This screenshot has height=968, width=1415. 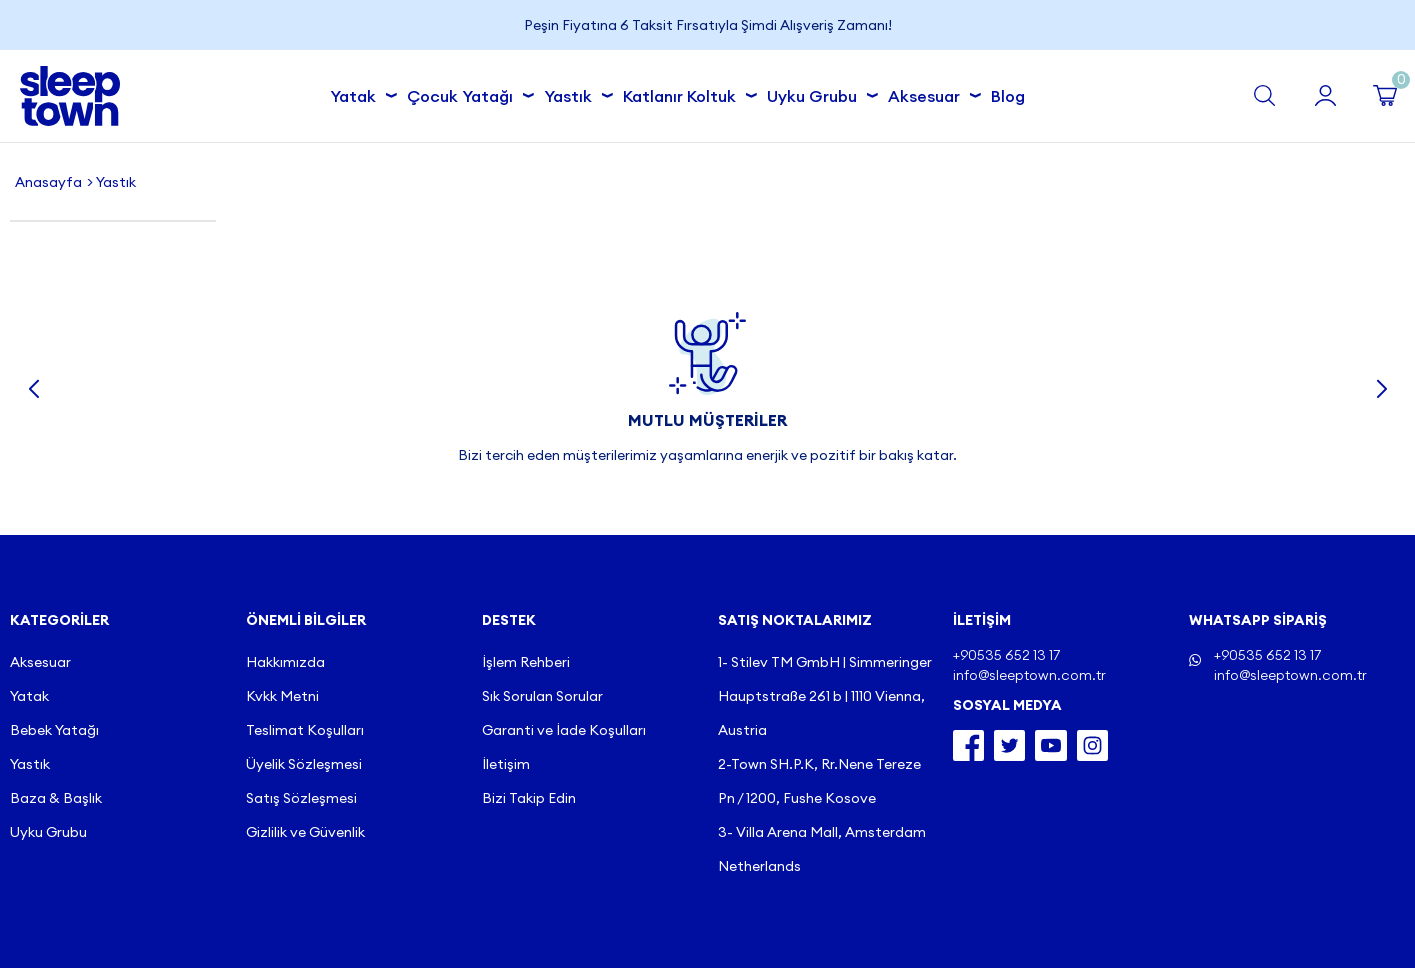 What do you see at coordinates (304, 764) in the screenshot?
I see `Üyelik Sözleşmesi` at bounding box center [304, 764].